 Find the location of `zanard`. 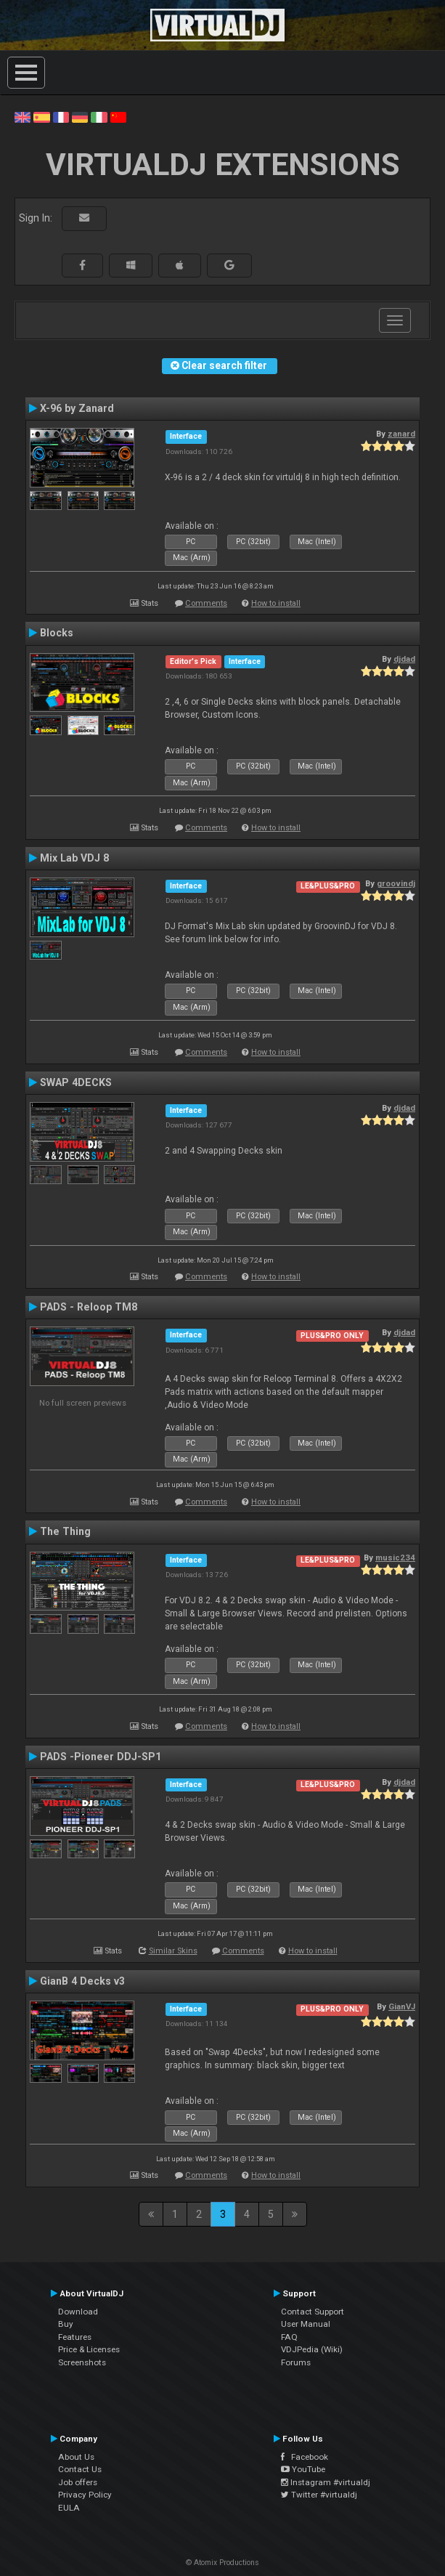

zanard is located at coordinates (401, 434).